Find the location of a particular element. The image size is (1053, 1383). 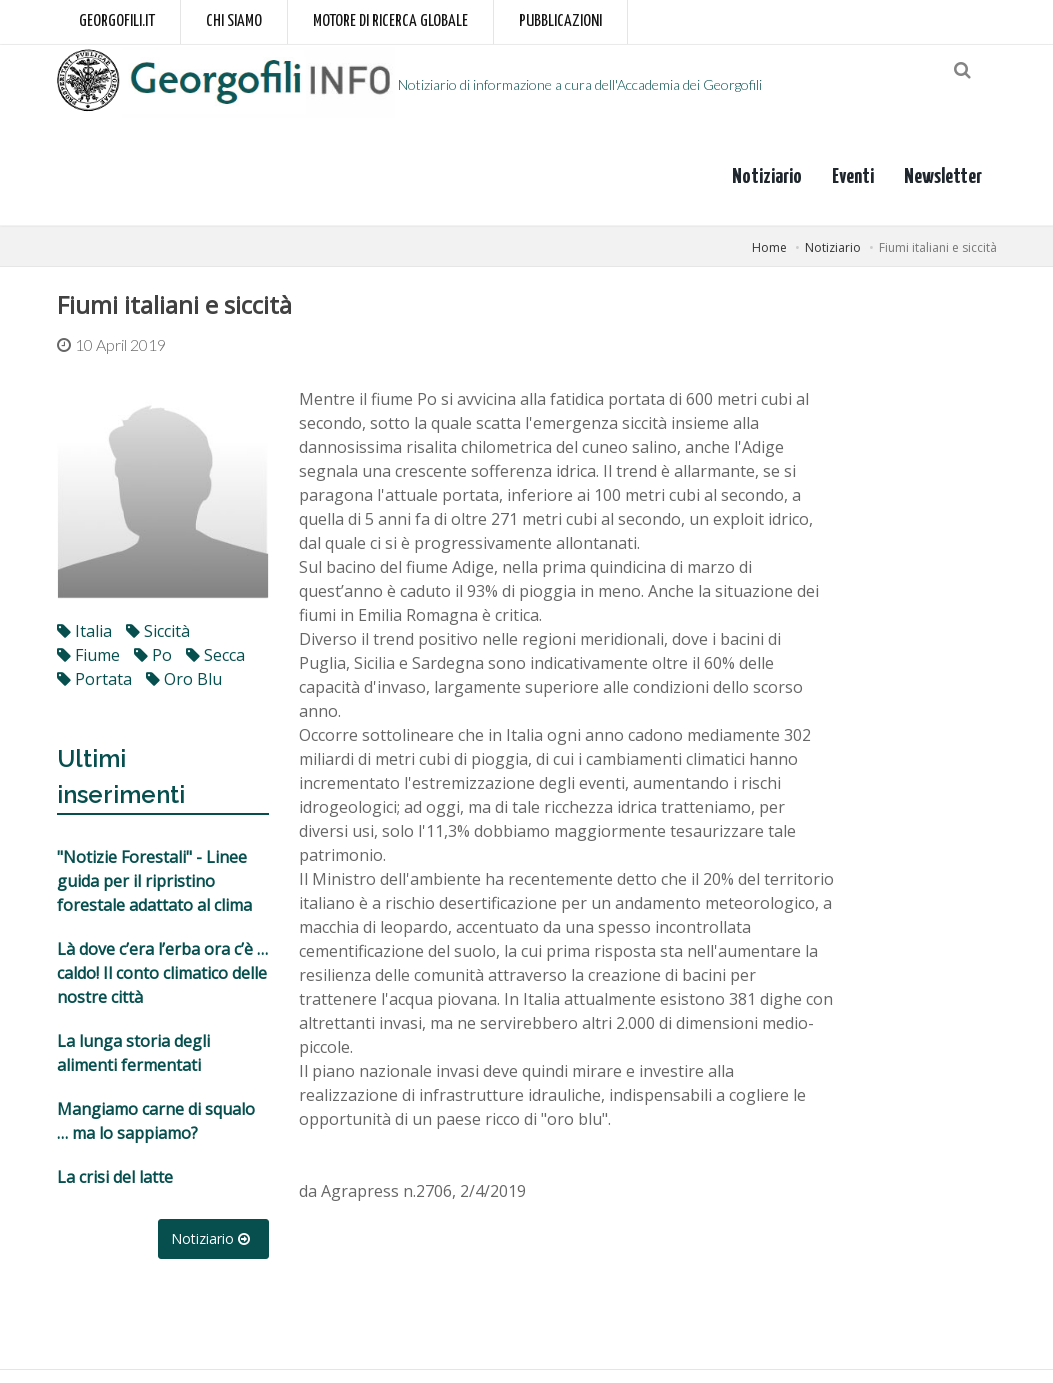

italia is located at coordinates (84, 644).